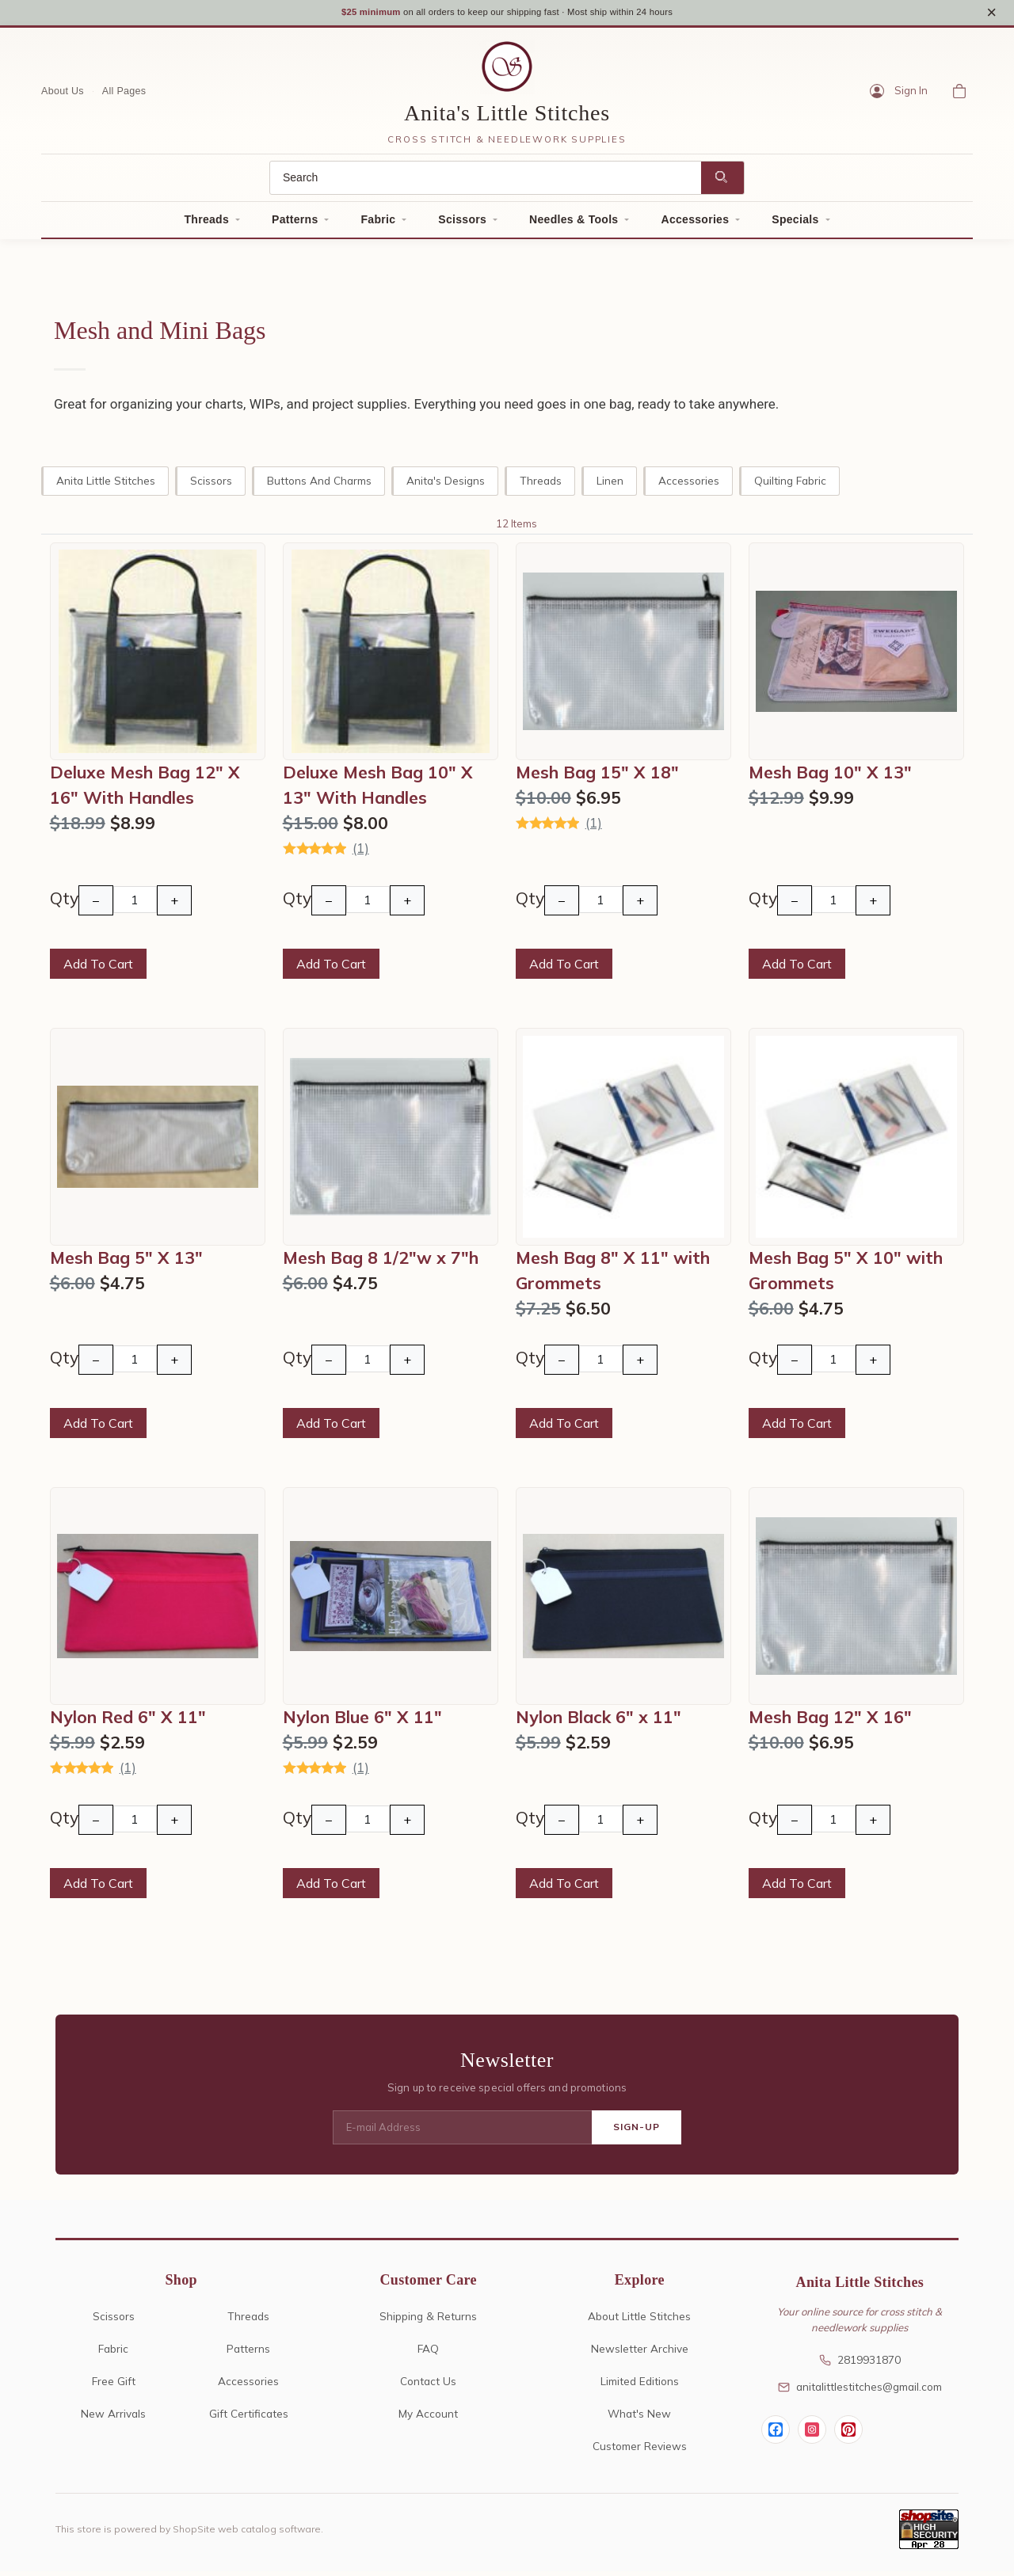 The width and height of the screenshot is (1014, 2576). Describe the element at coordinates (790, 485) in the screenshot. I see `Quilting Fabric` at that location.